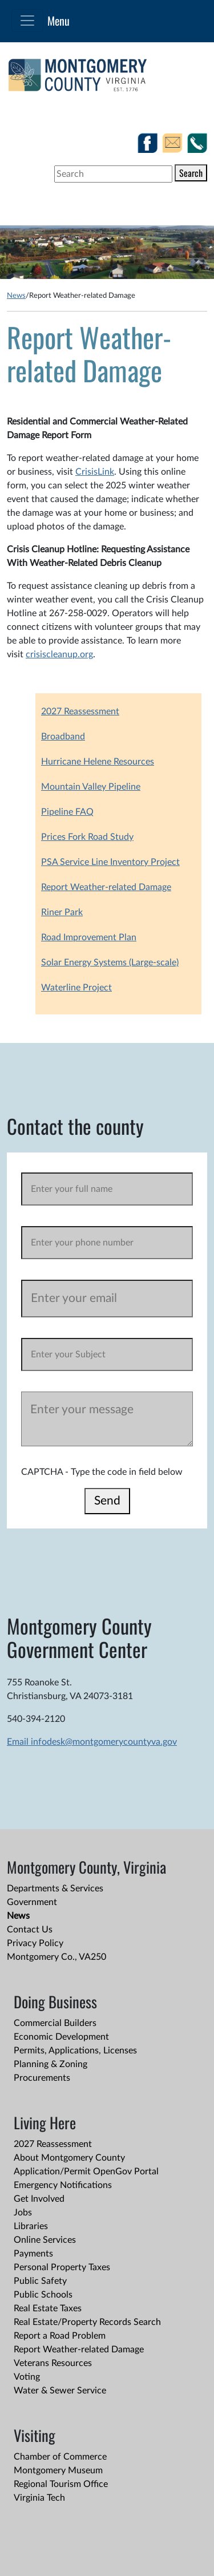 Image resolution: width=214 pixels, height=2576 pixels. What do you see at coordinates (32, 1902) in the screenshot?
I see `Government` at bounding box center [32, 1902].